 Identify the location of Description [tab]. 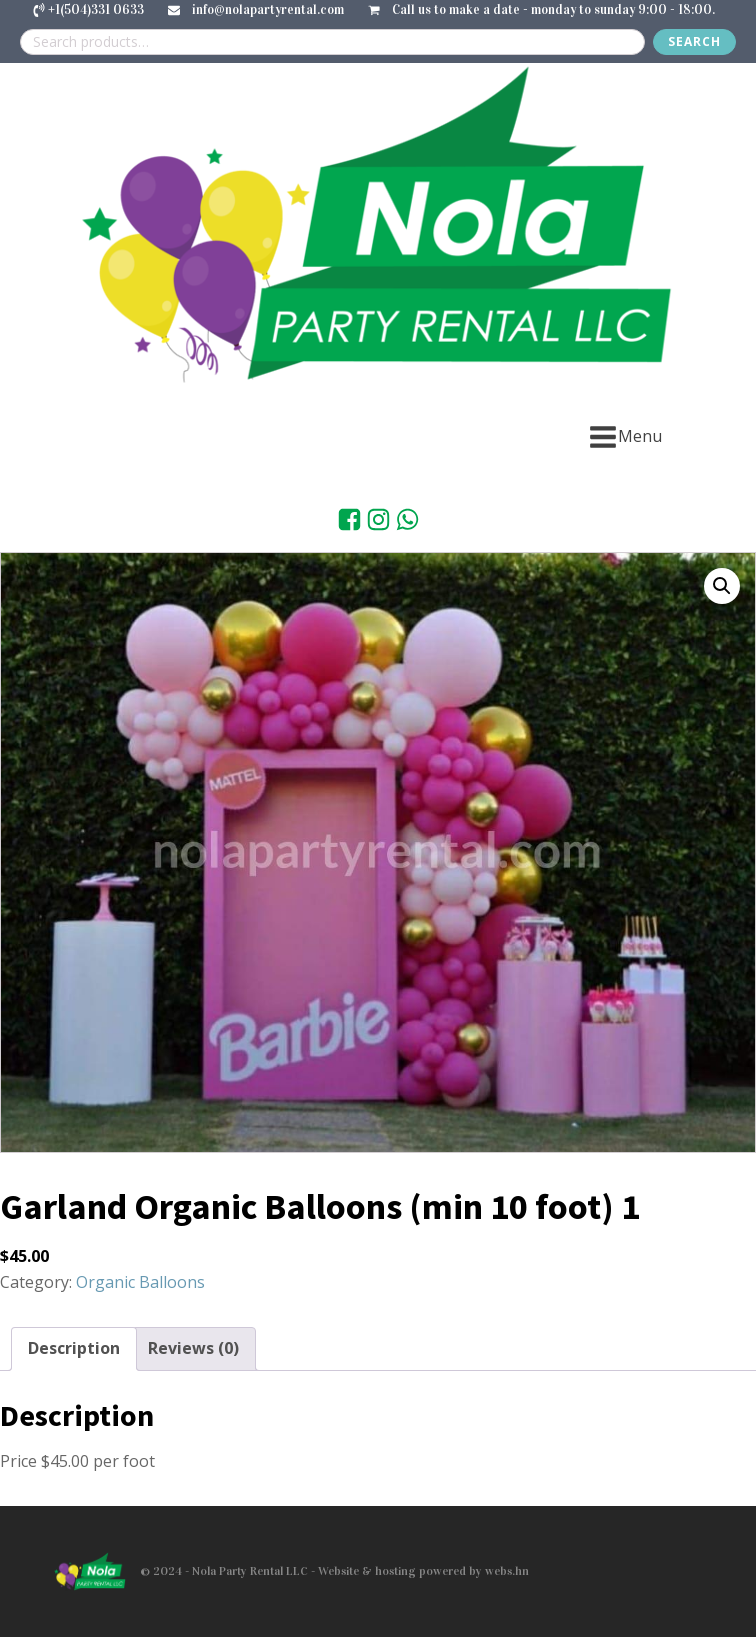
(74, 1348).